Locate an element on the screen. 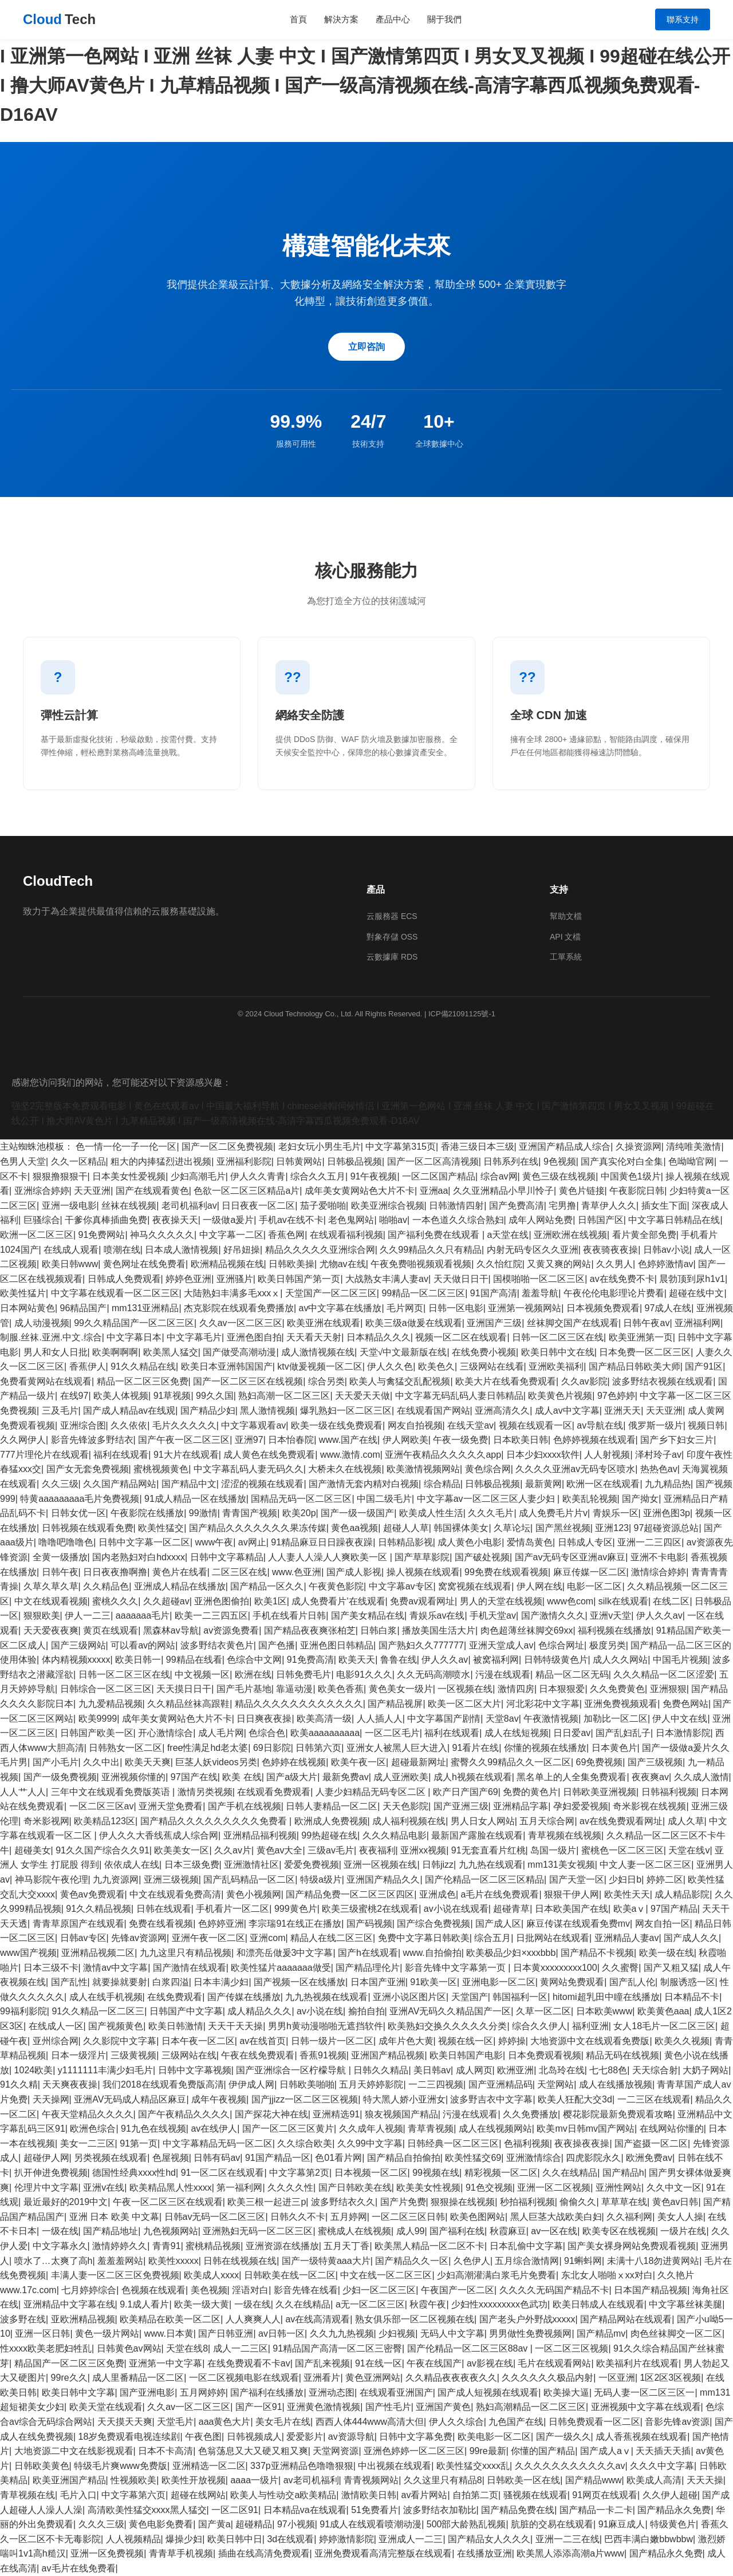  俄罗斯一级片 is located at coordinates (655, 1425).